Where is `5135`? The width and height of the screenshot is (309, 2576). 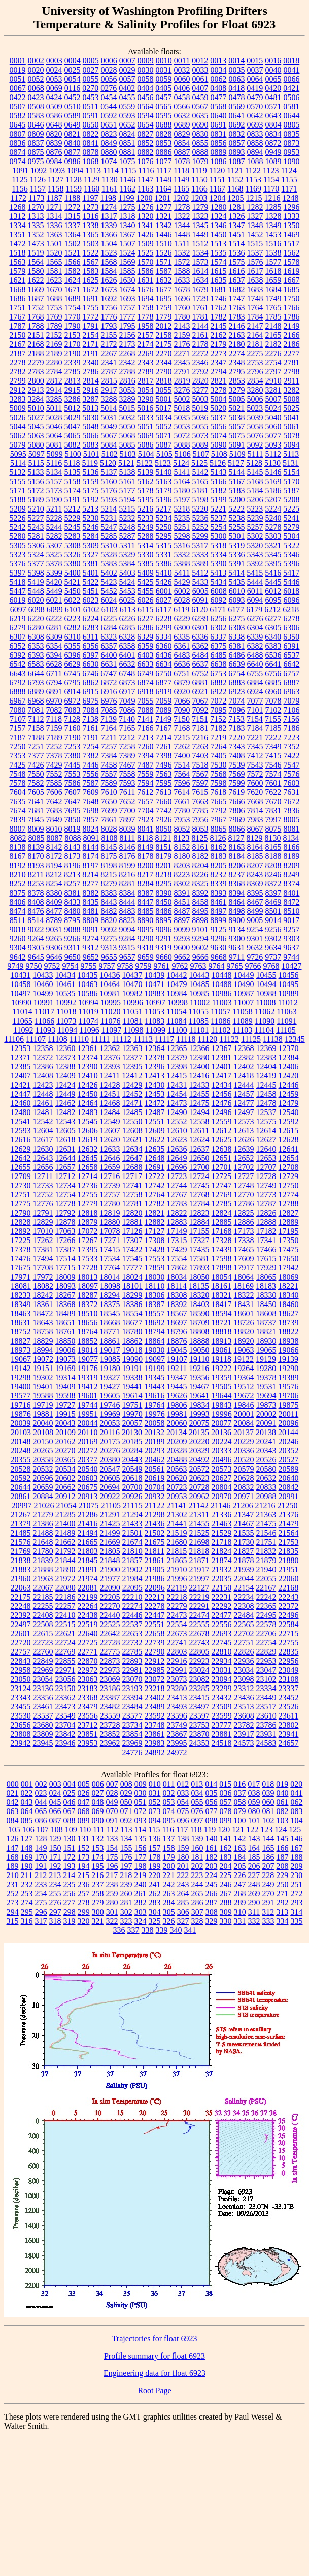 5135 is located at coordinates (72, 472).